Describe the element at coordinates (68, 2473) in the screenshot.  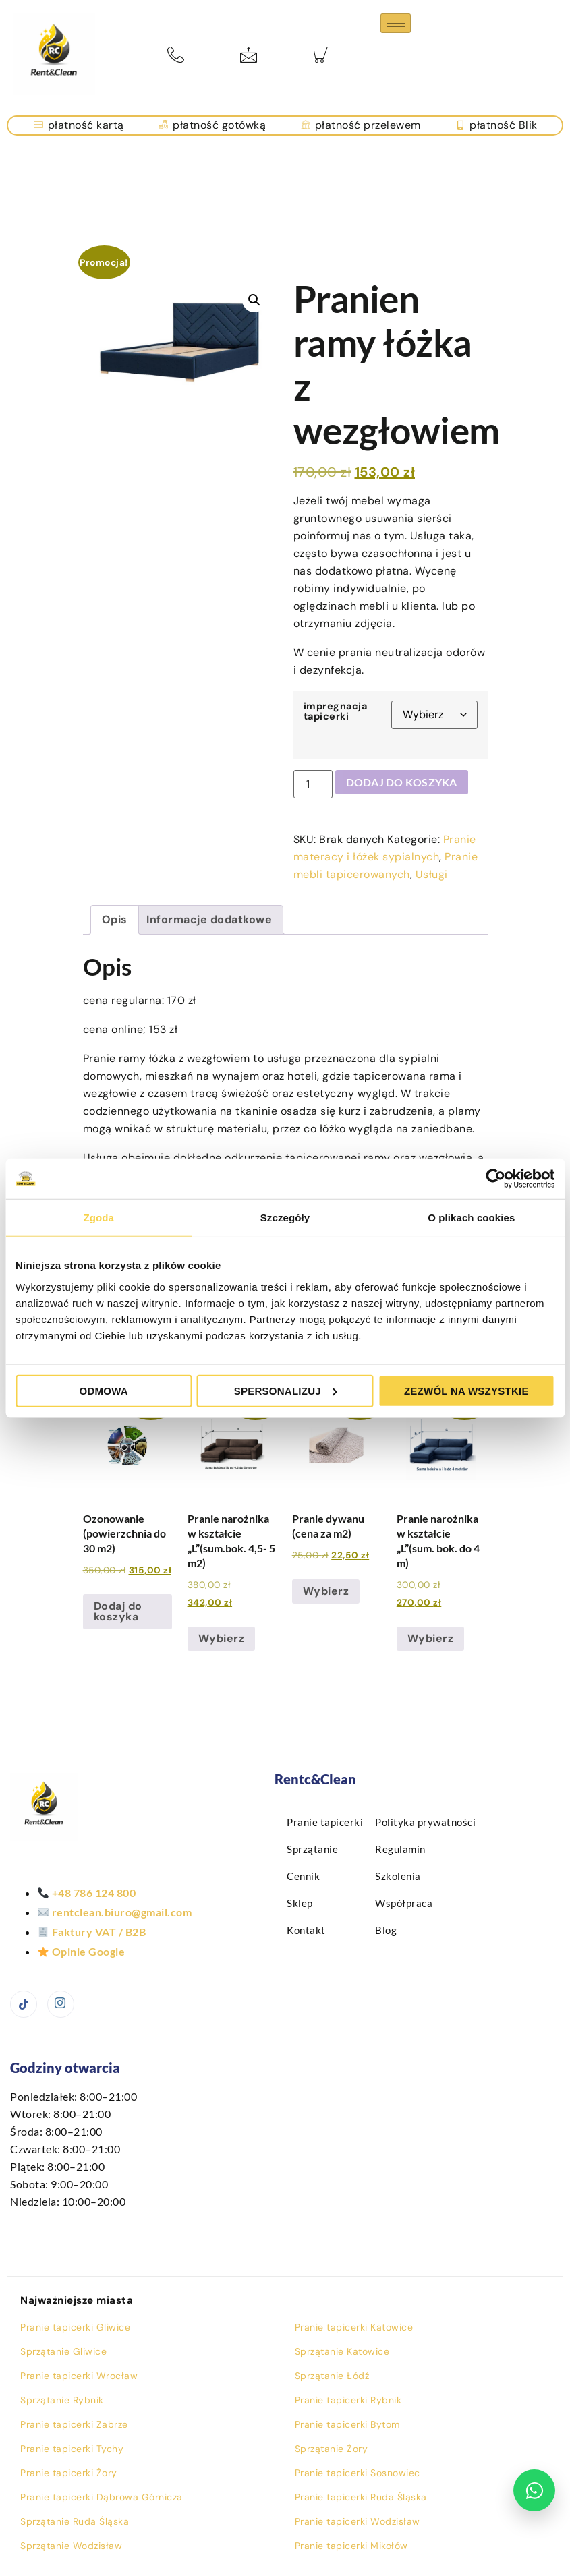
I see `Pranie tapicerki Żory` at that location.